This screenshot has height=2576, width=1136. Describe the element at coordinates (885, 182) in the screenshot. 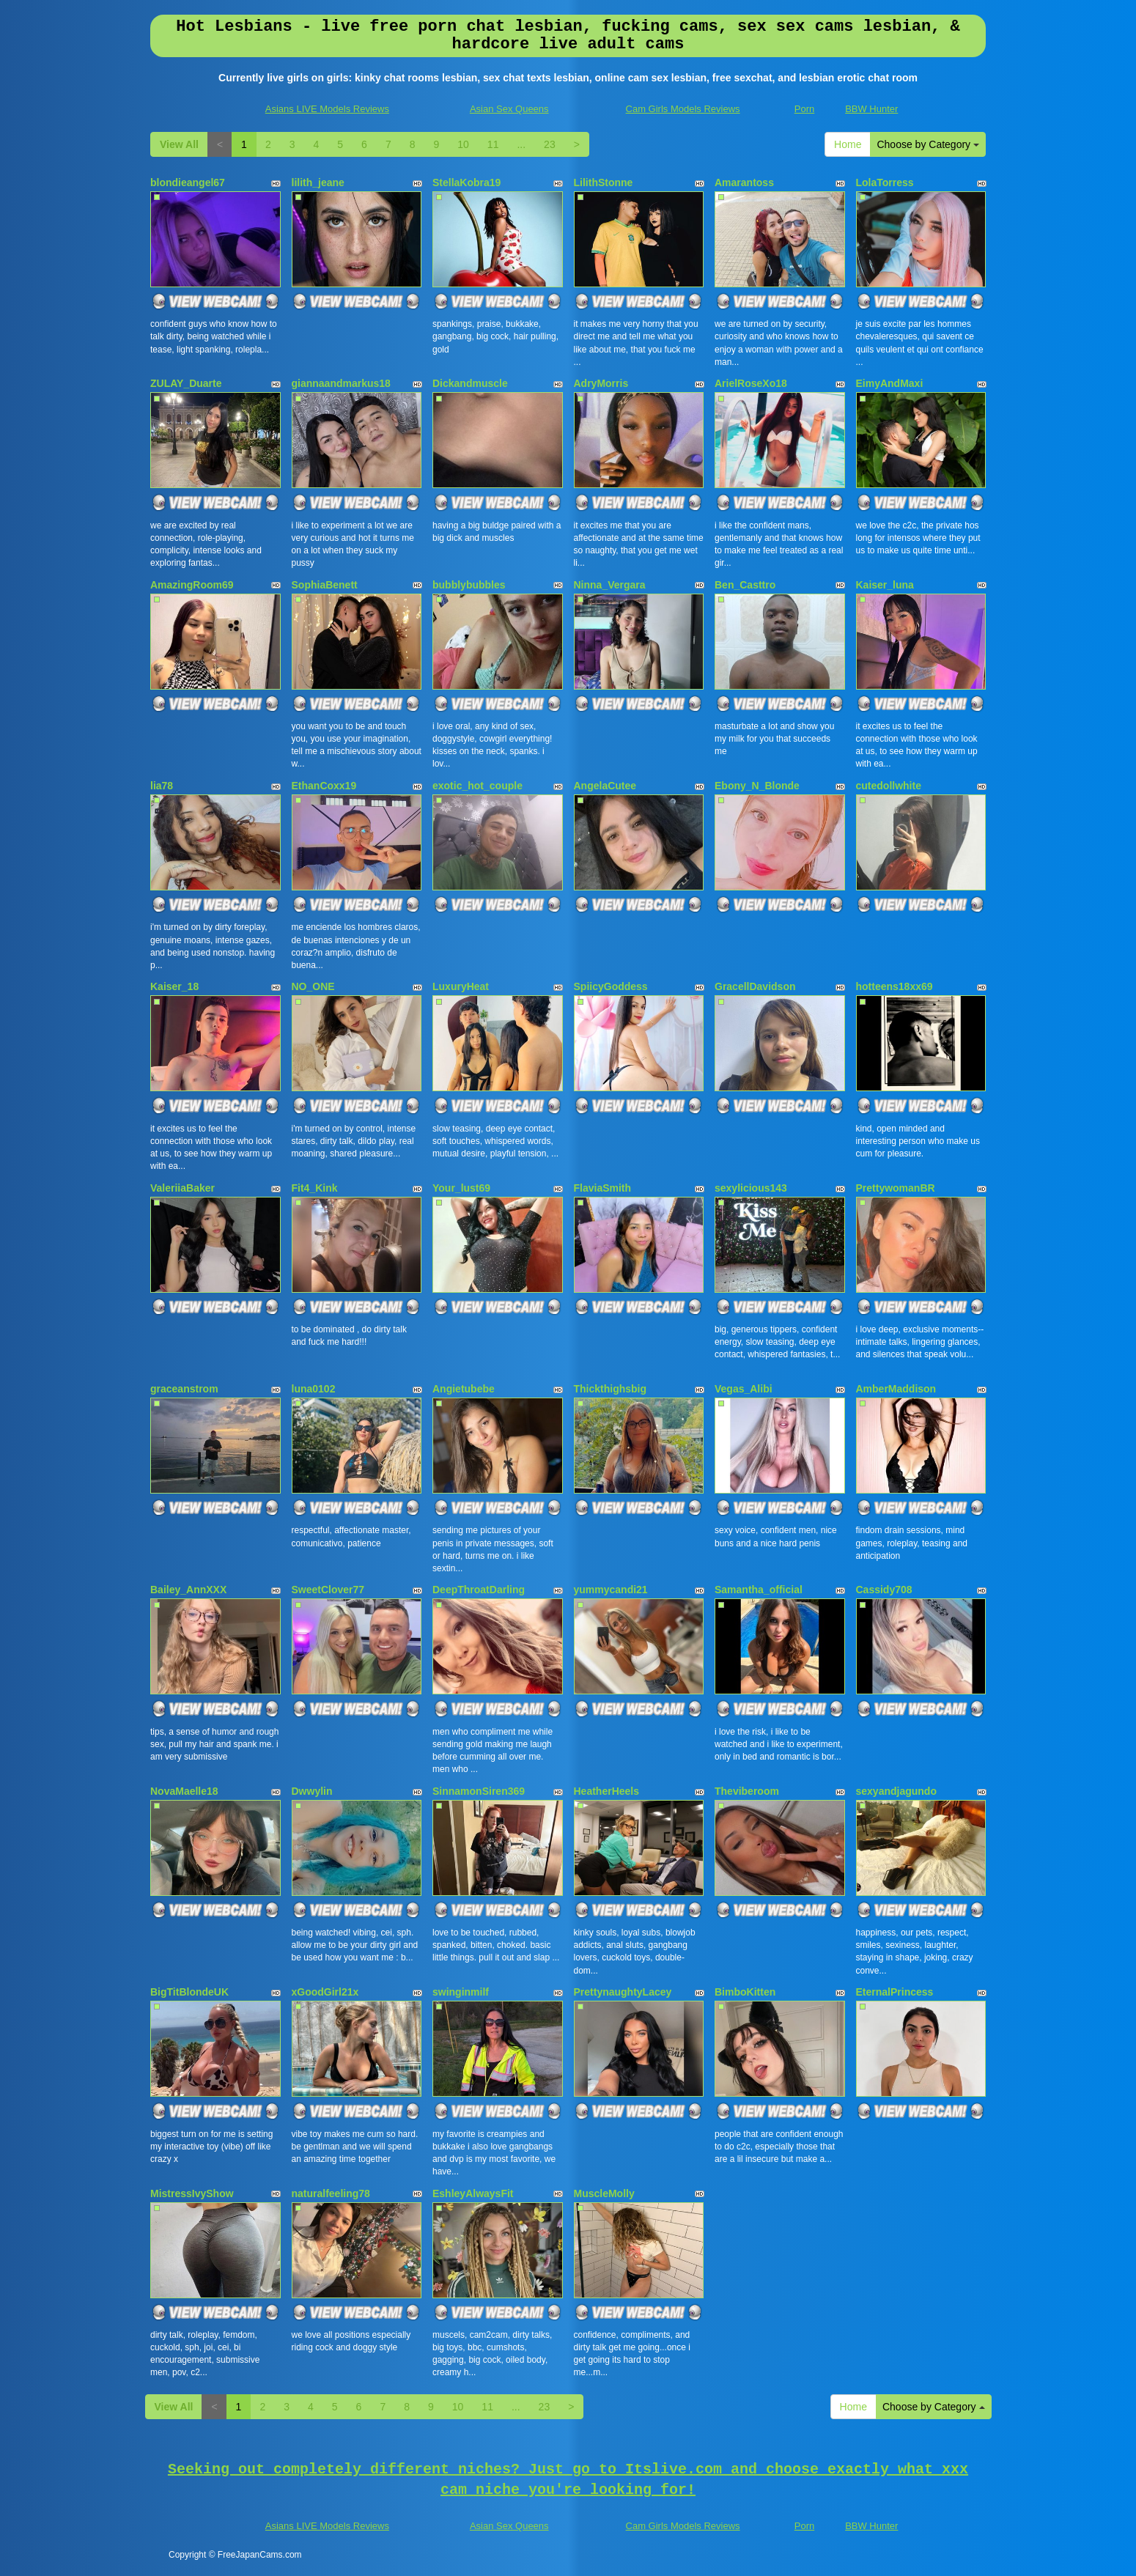

I see `LolaTorress` at that location.